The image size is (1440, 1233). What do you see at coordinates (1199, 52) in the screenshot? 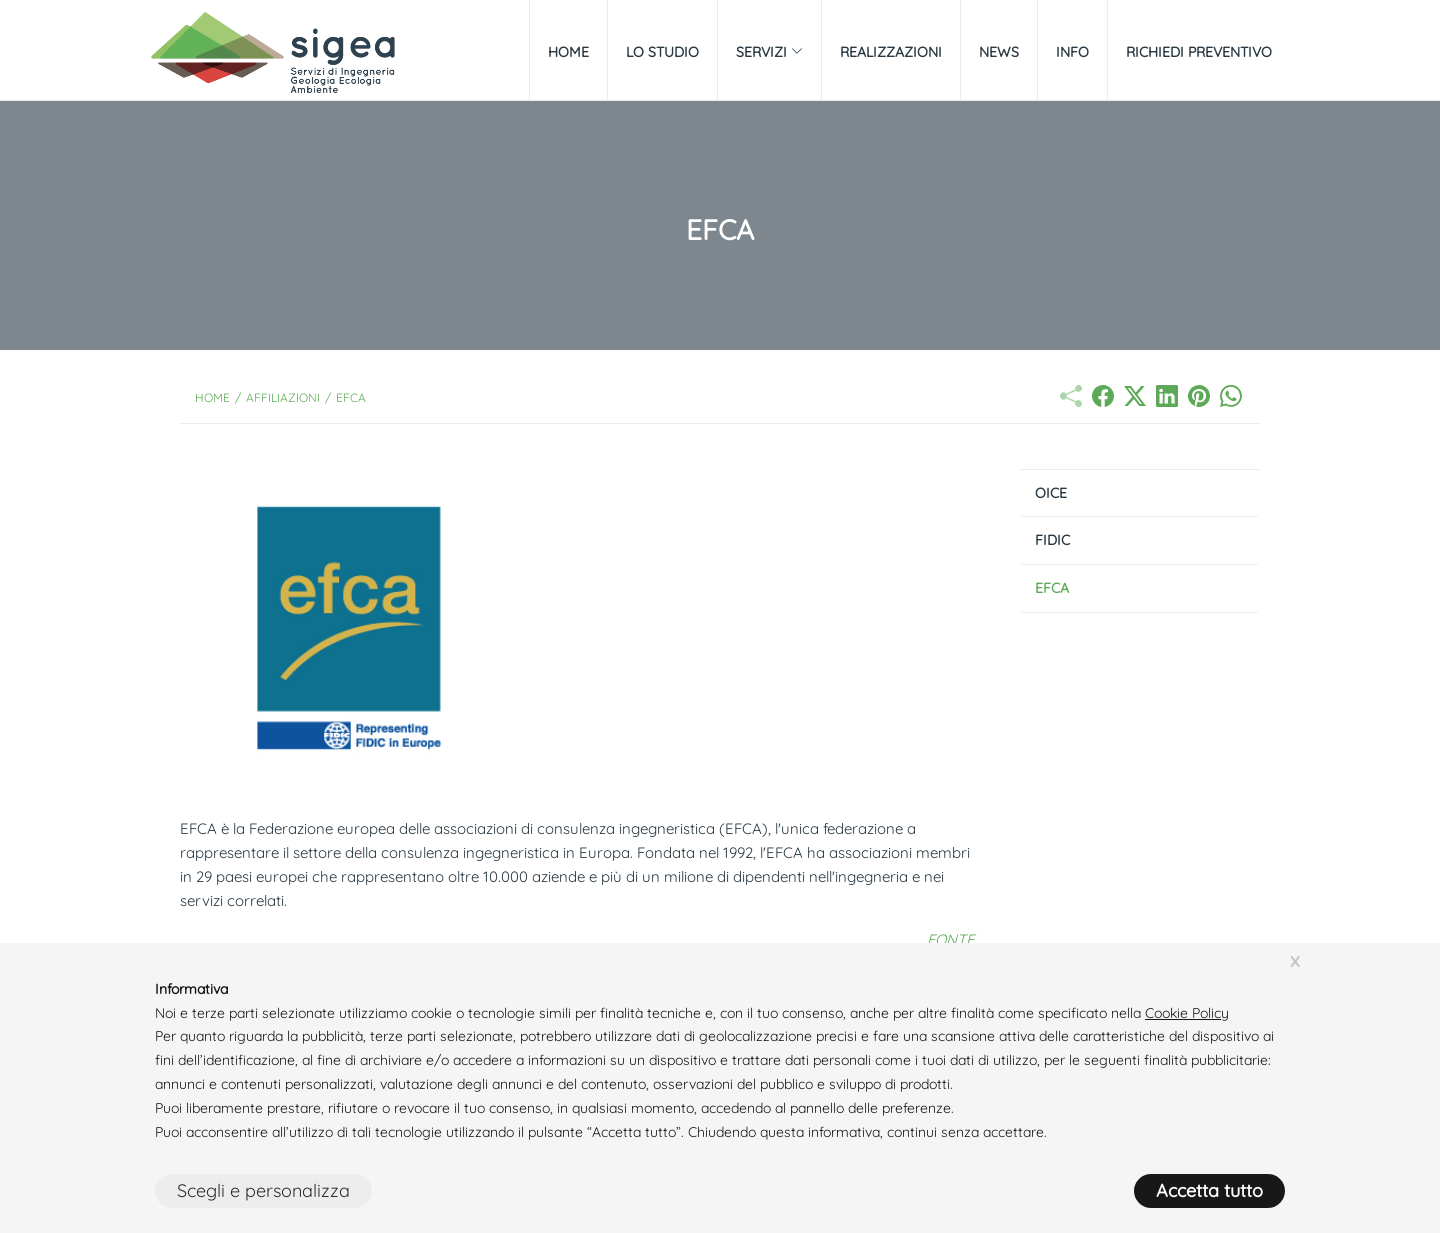
I see `Richiedi preventivo` at bounding box center [1199, 52].